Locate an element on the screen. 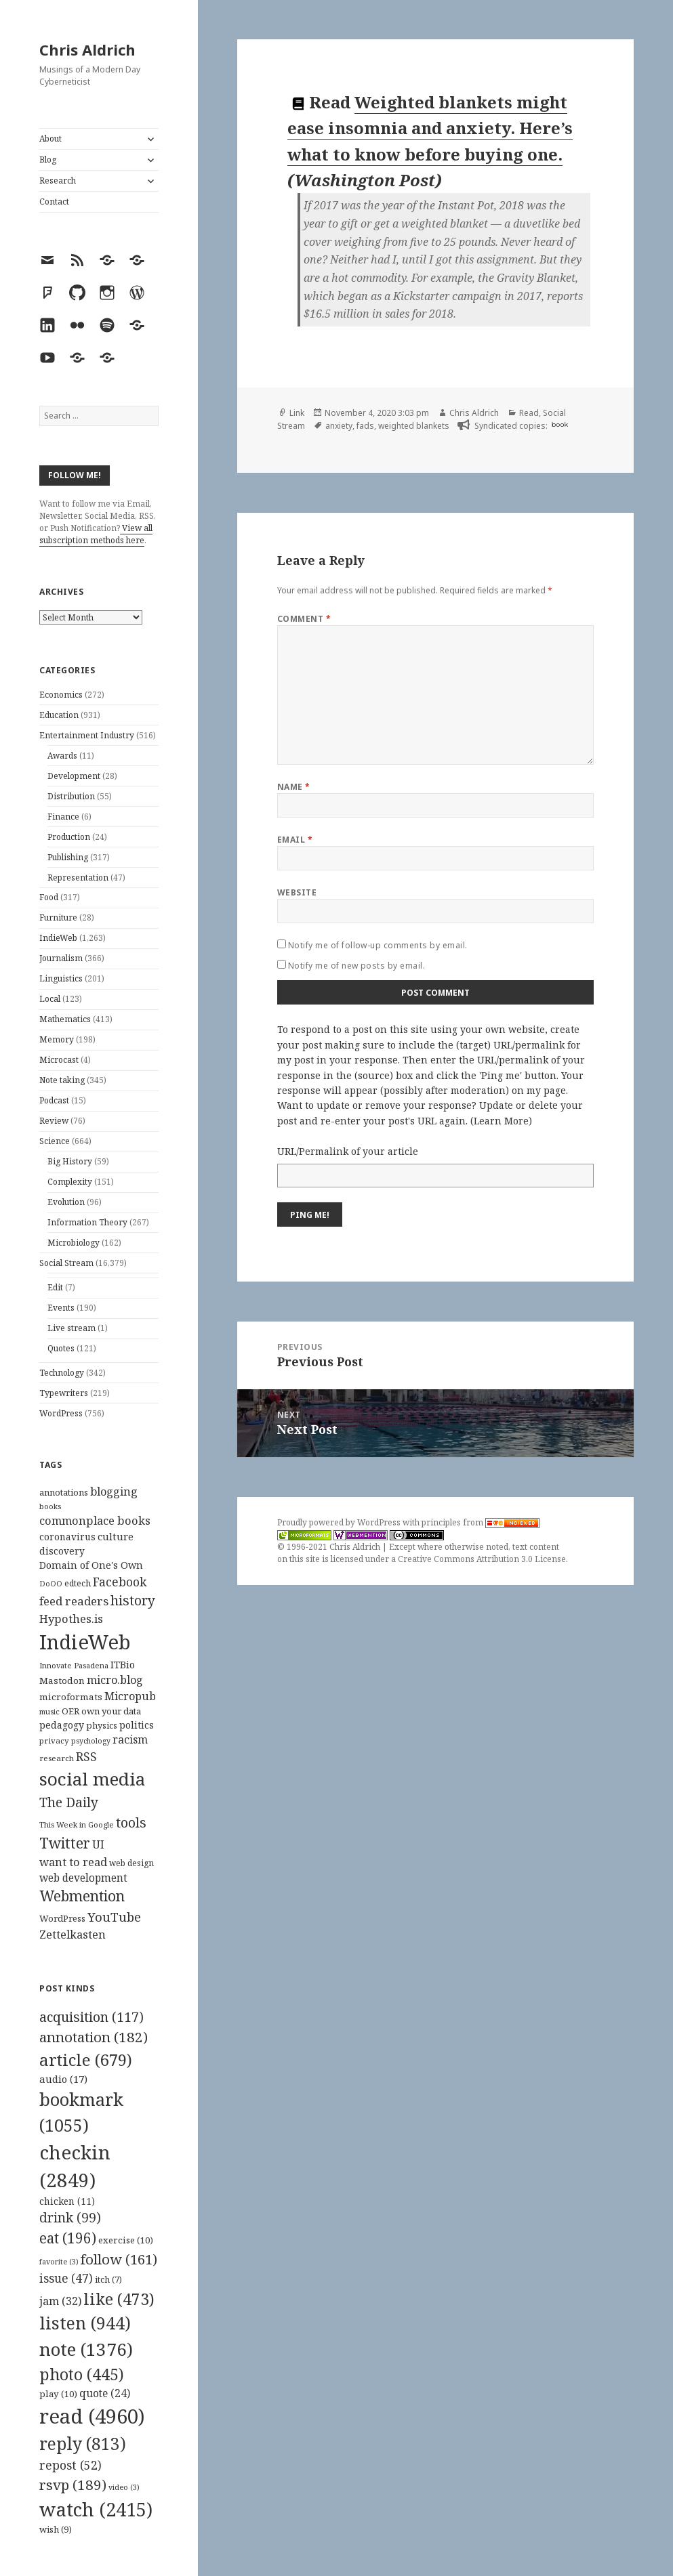 This screenshot has width=673, height=2576. Proudly powered by WordPress is located at coordinates (340, 1522).